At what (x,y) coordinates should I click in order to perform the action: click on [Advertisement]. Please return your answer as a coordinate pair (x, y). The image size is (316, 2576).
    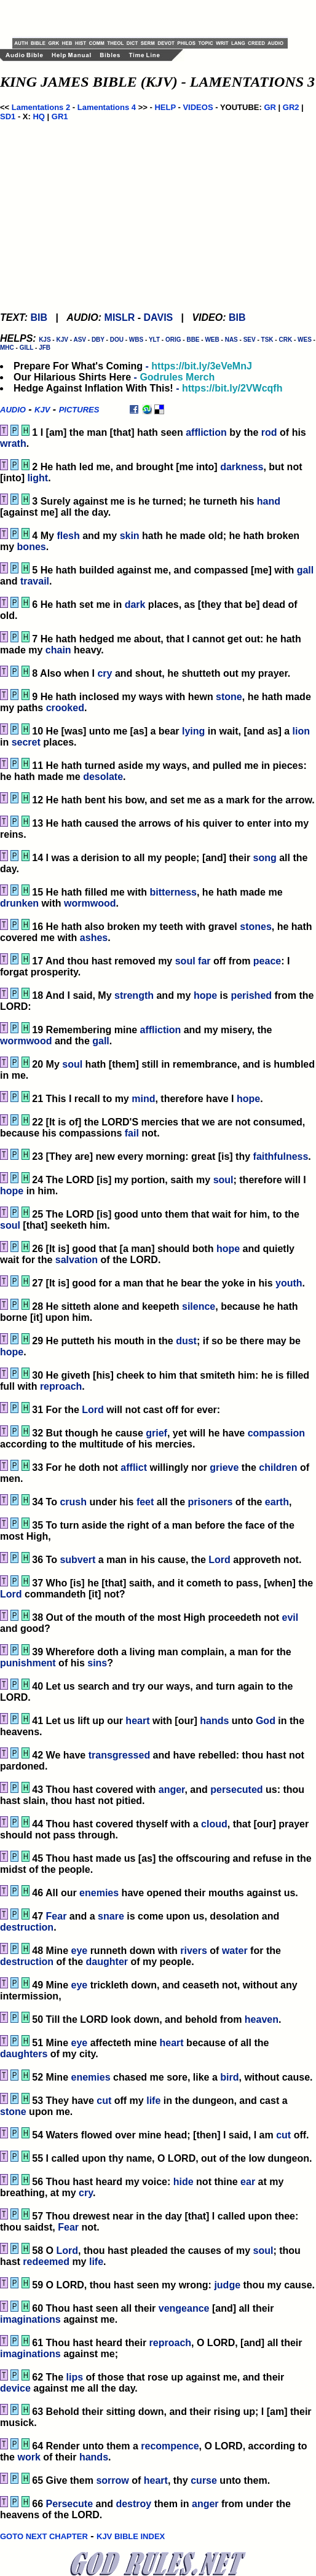
    Looking at the image, I should click on (156, 18).